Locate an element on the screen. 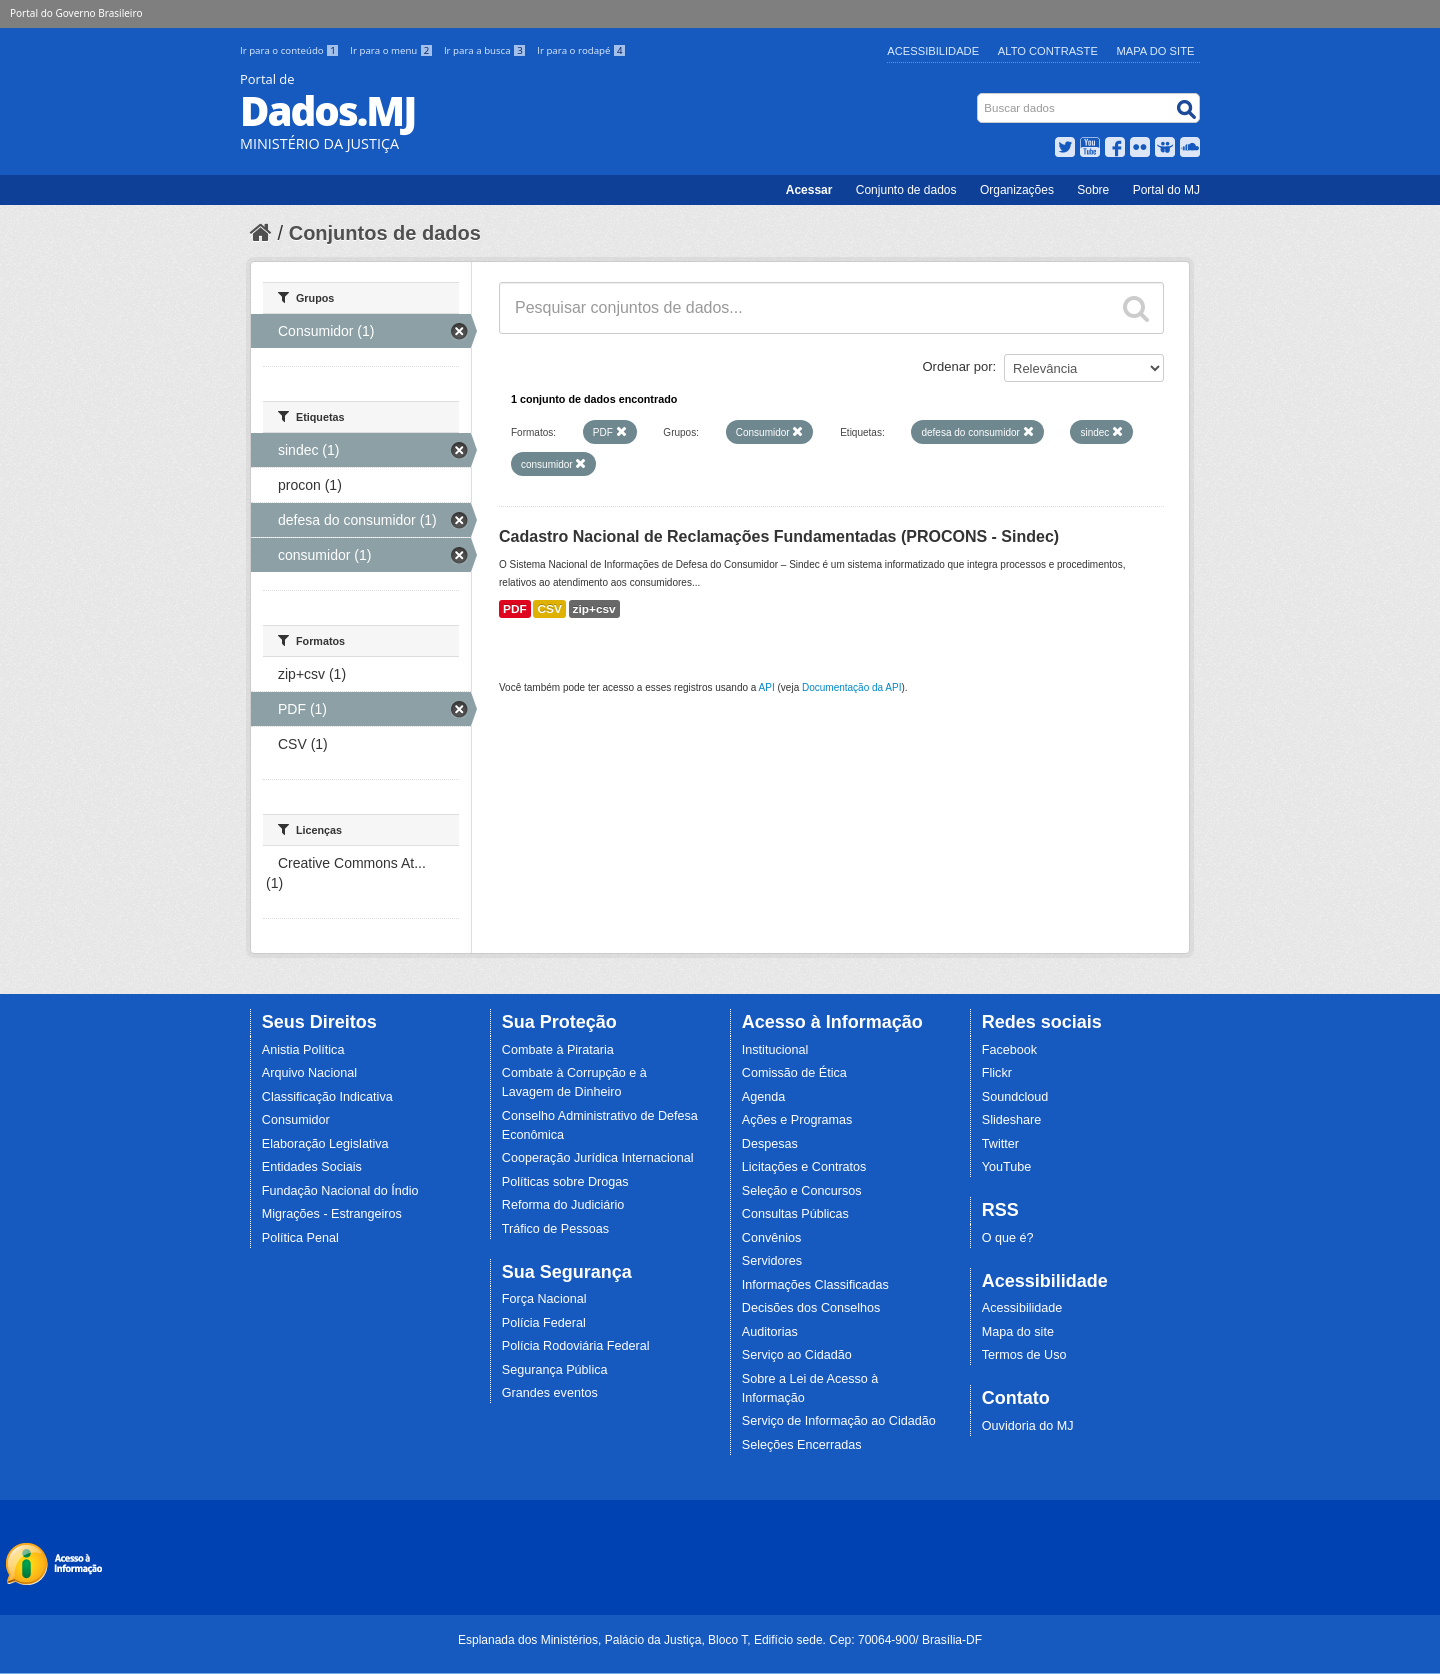 Image resolution: width=1440 pixels, height=1674 pixels. Busca is located at coordinates (979, 97).